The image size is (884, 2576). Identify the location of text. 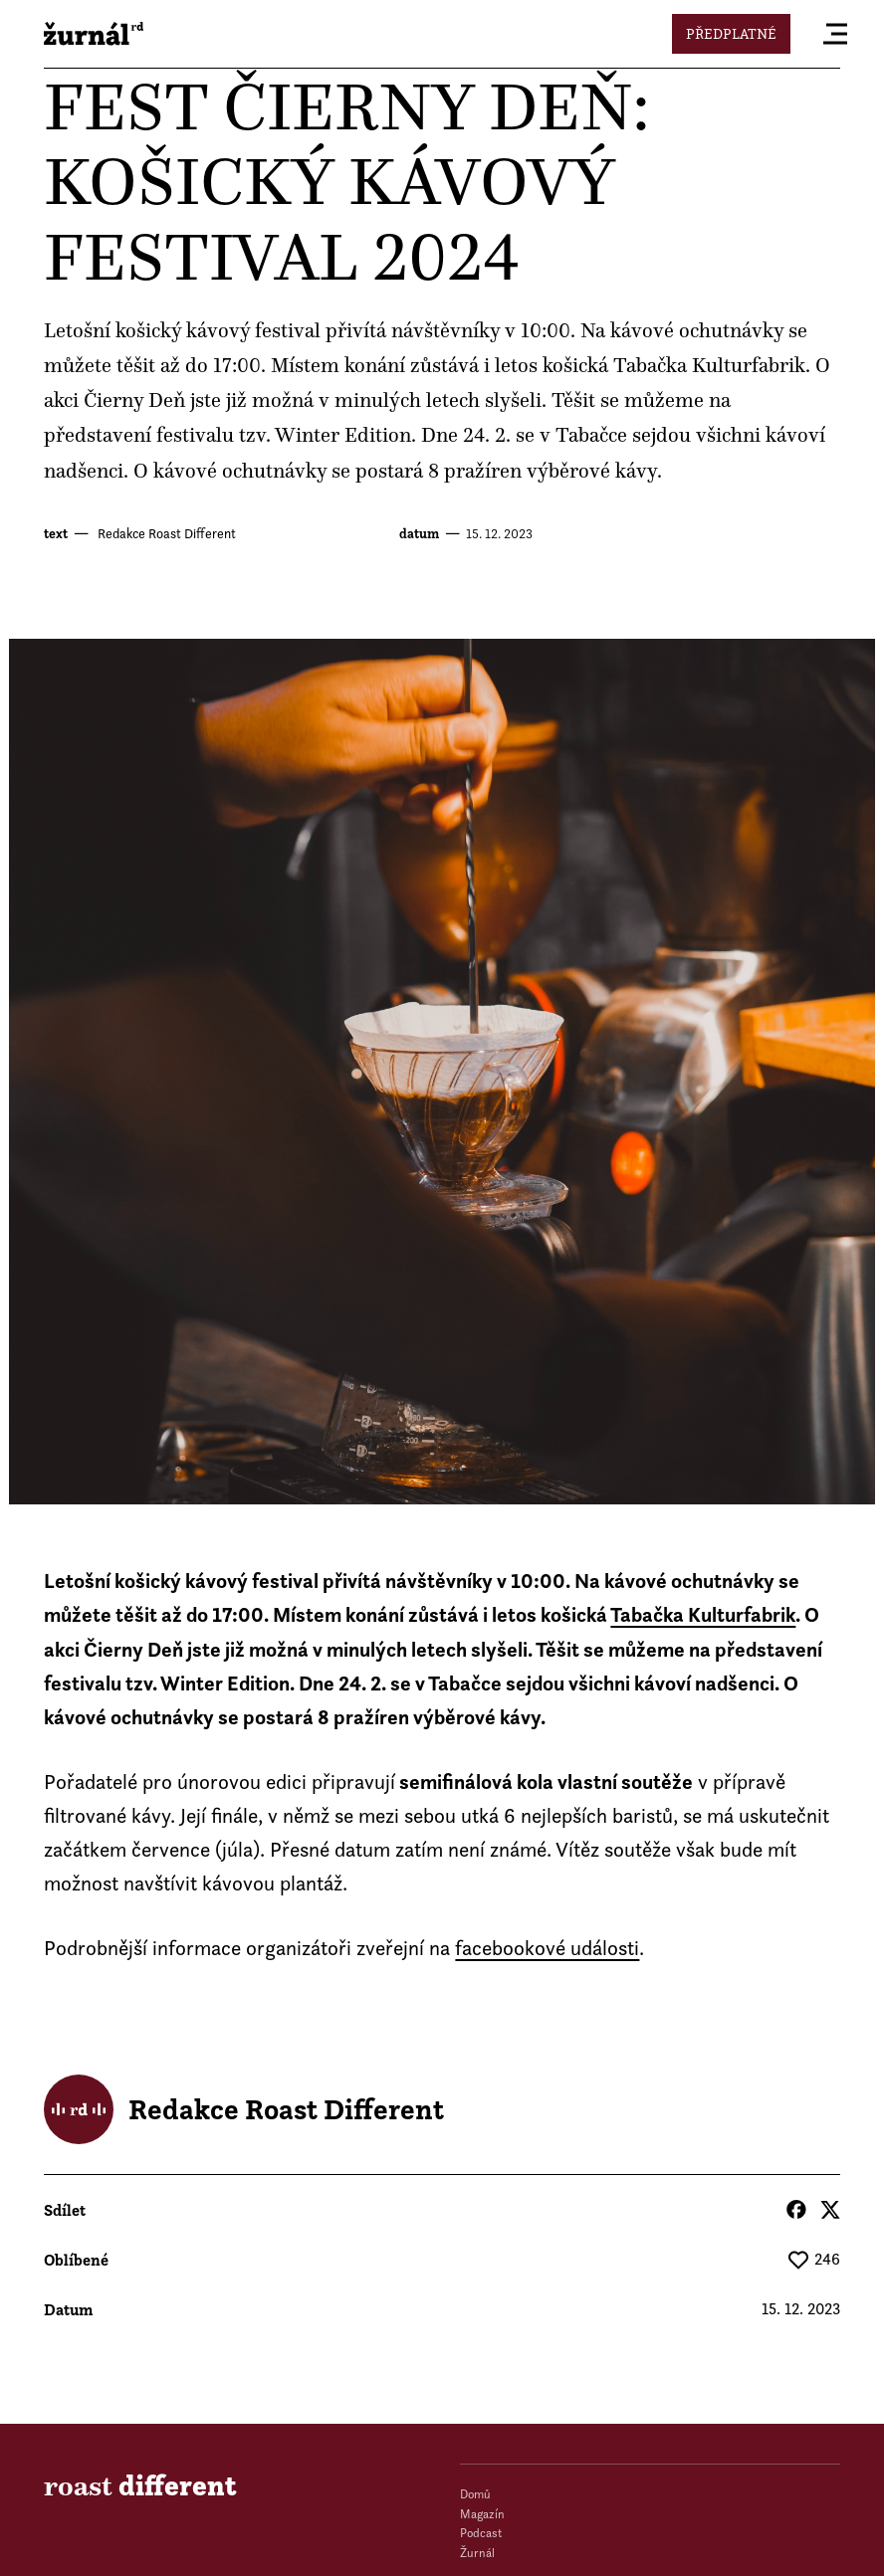
(56, 533).